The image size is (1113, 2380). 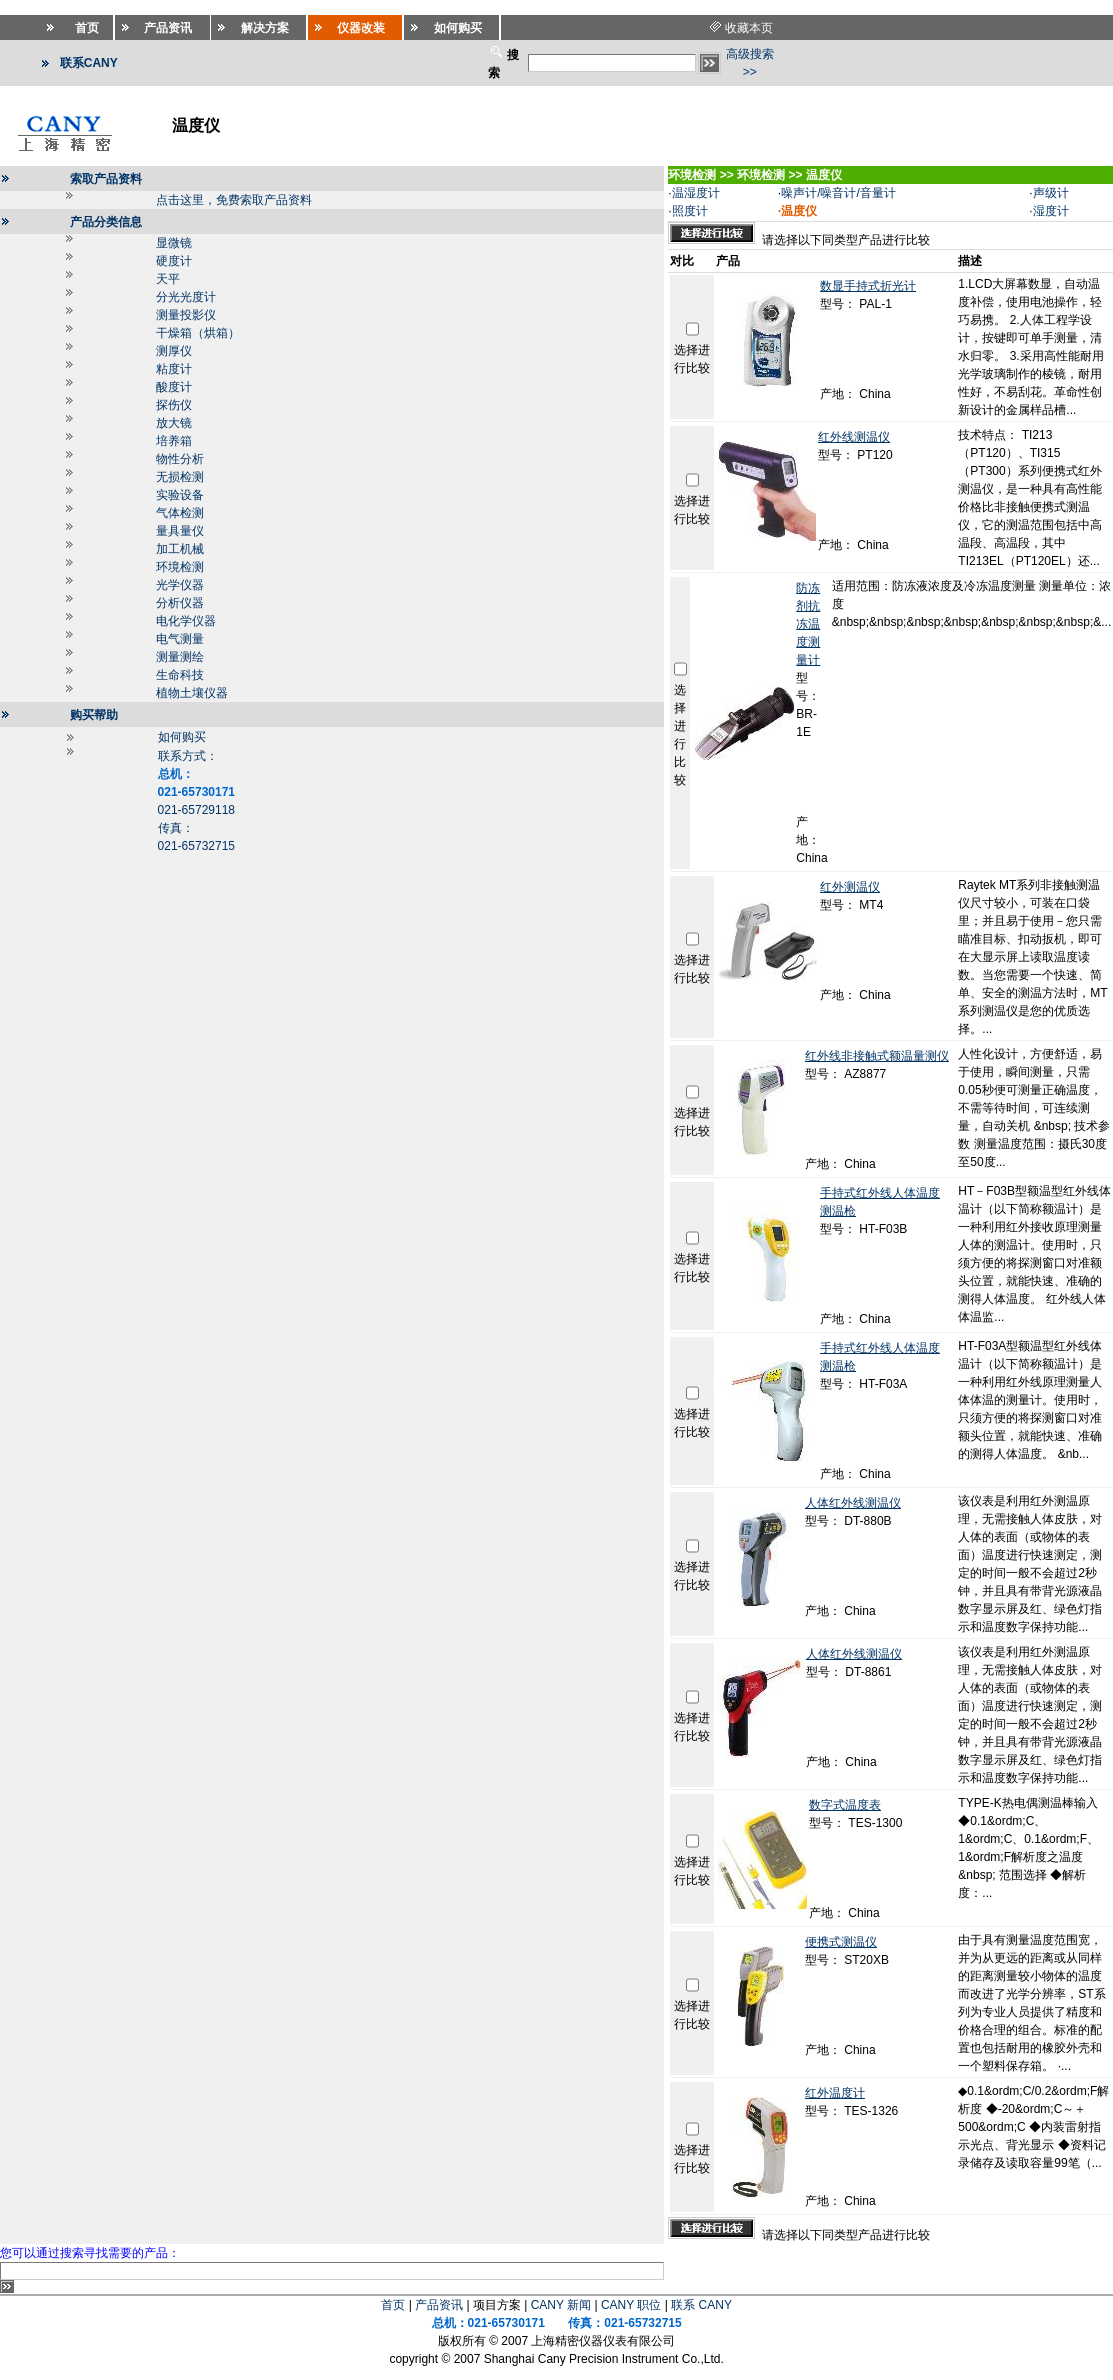 I want to click on 首页, so click(x=393, y=2305).